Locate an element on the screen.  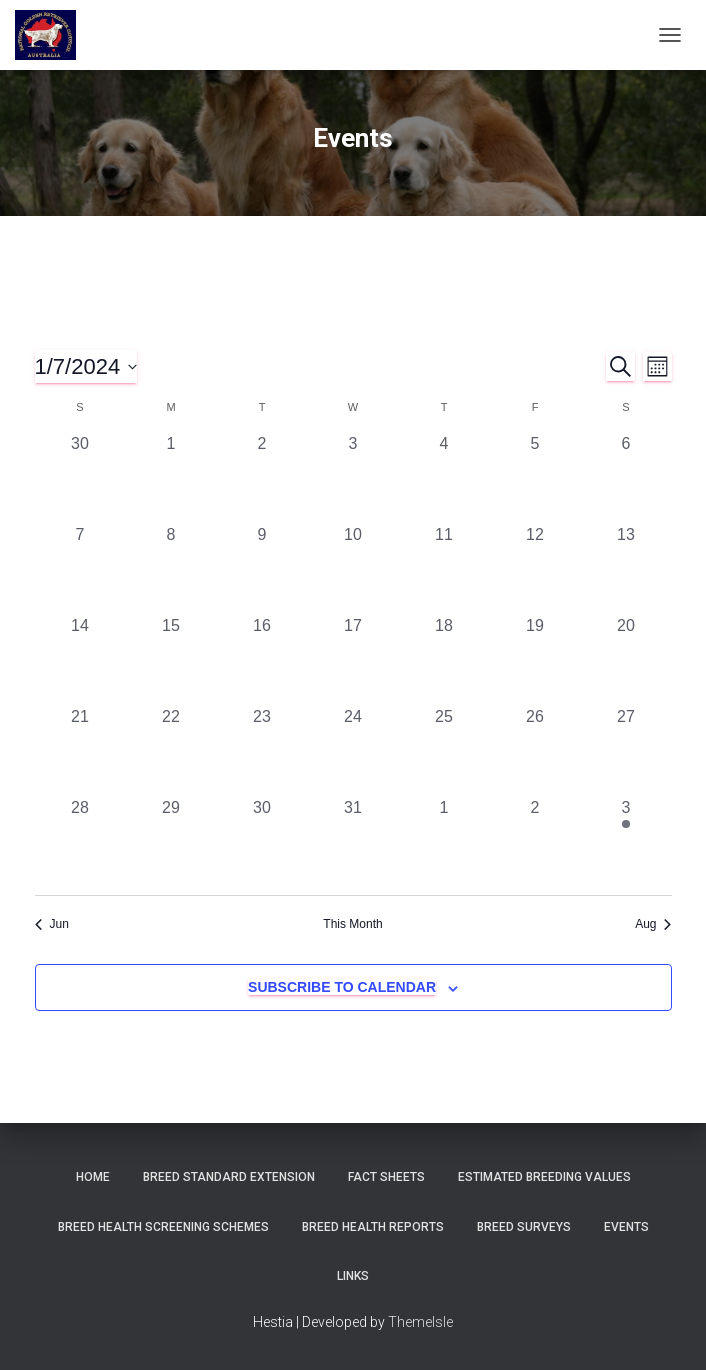
[July 10, 0 events, past day] is located at coordinates (353, 568).